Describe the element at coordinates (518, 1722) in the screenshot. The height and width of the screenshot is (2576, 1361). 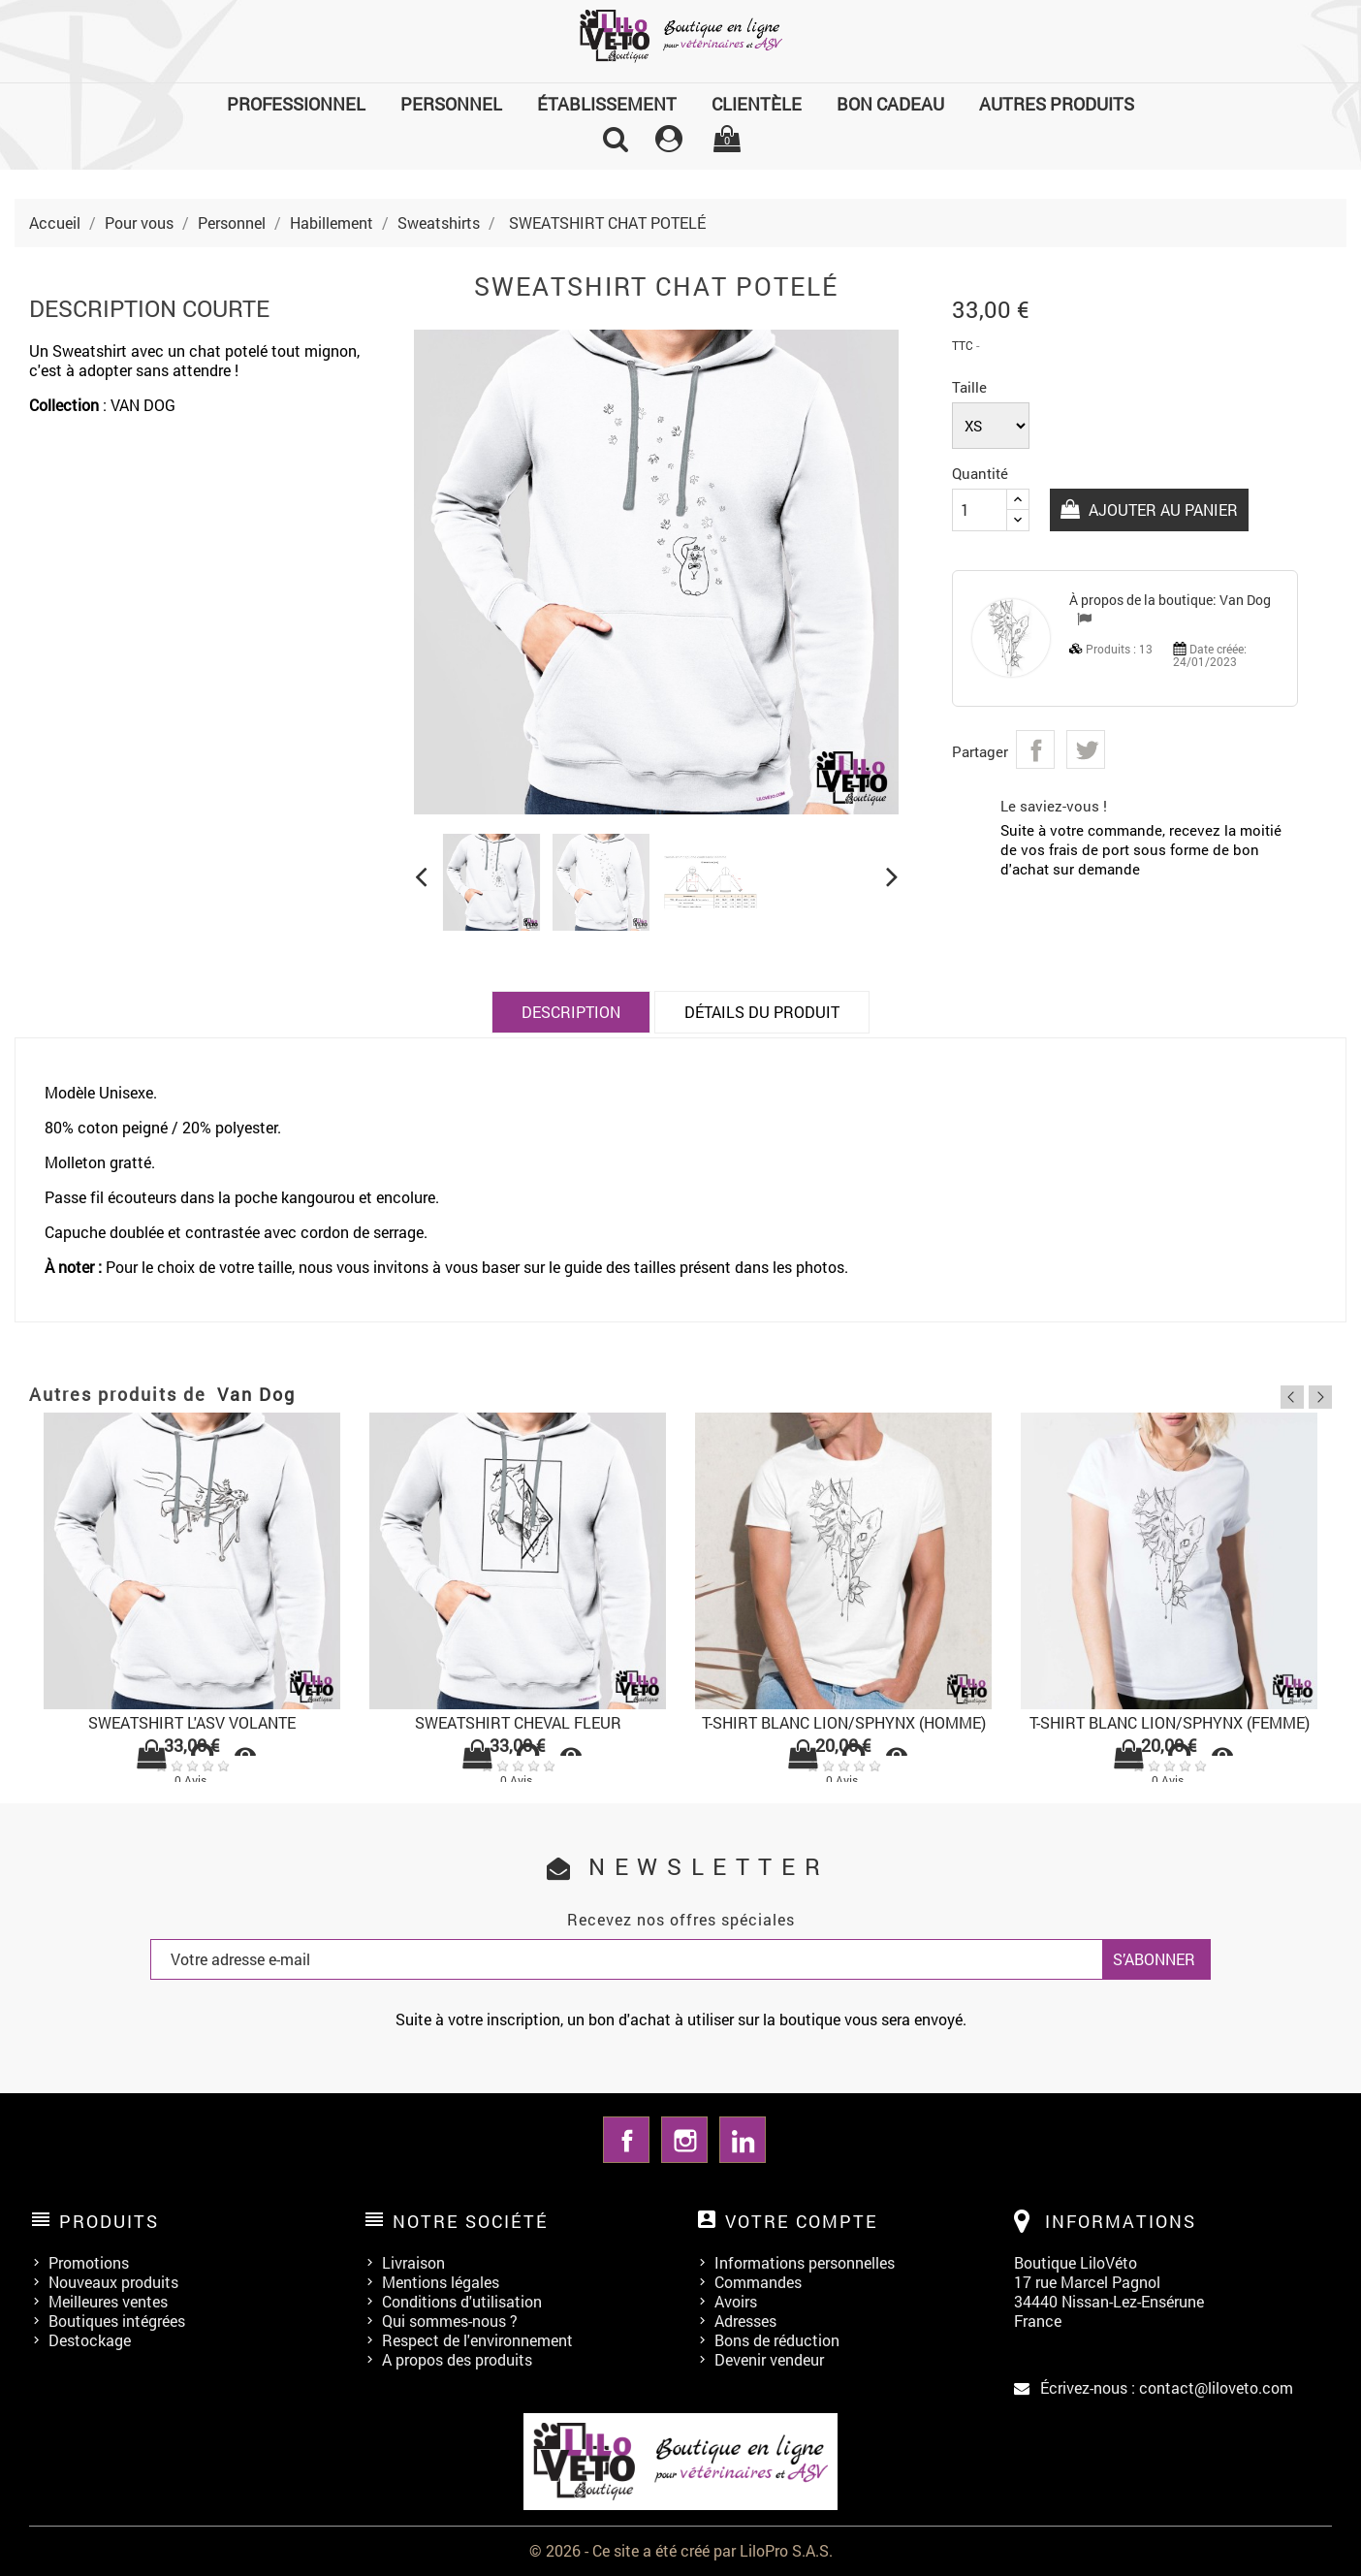
I see `SWEATSHIRT CHEVAL FLEUR` at that location.